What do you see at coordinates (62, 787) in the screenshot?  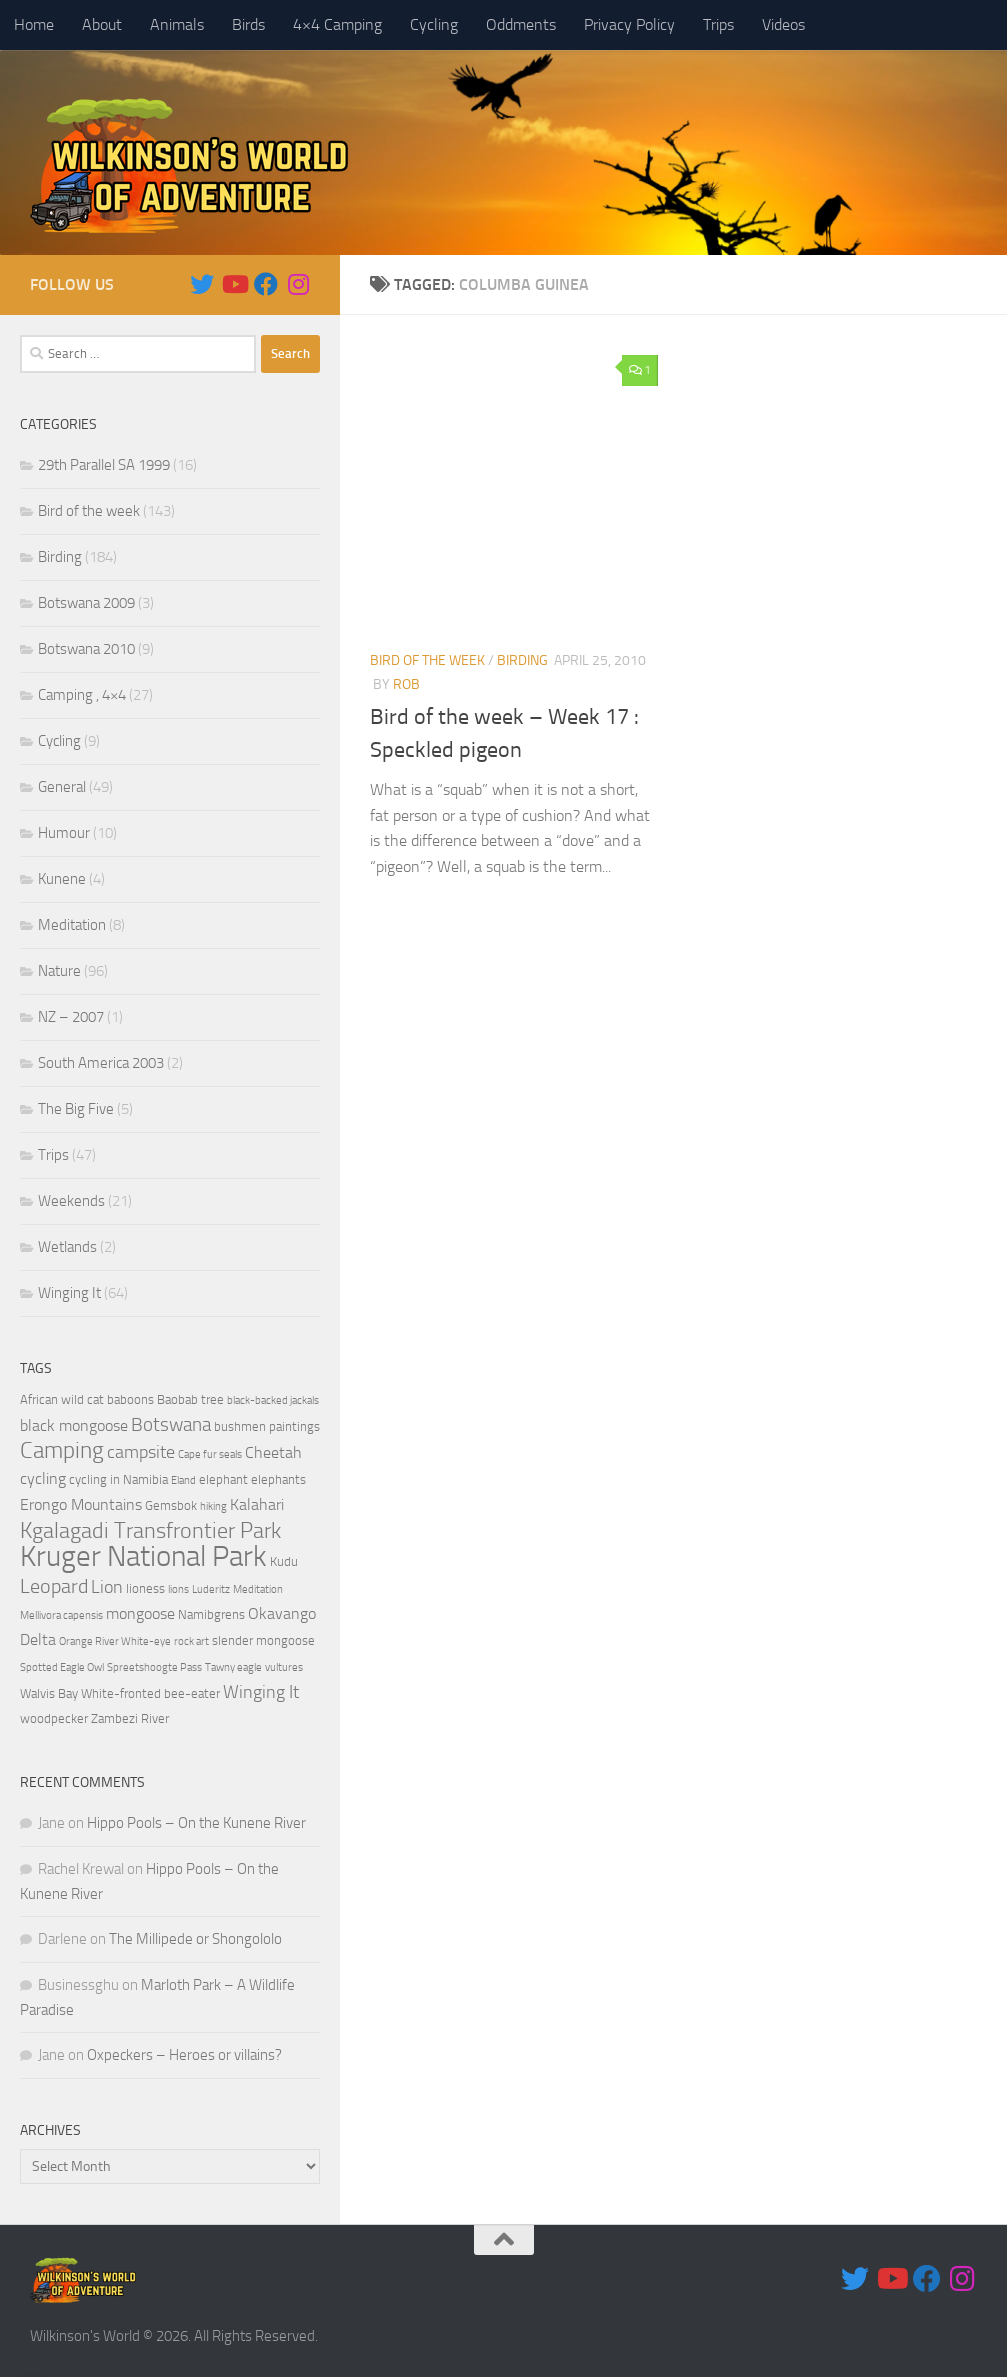 I see `General` at bounding box center [62, 787].